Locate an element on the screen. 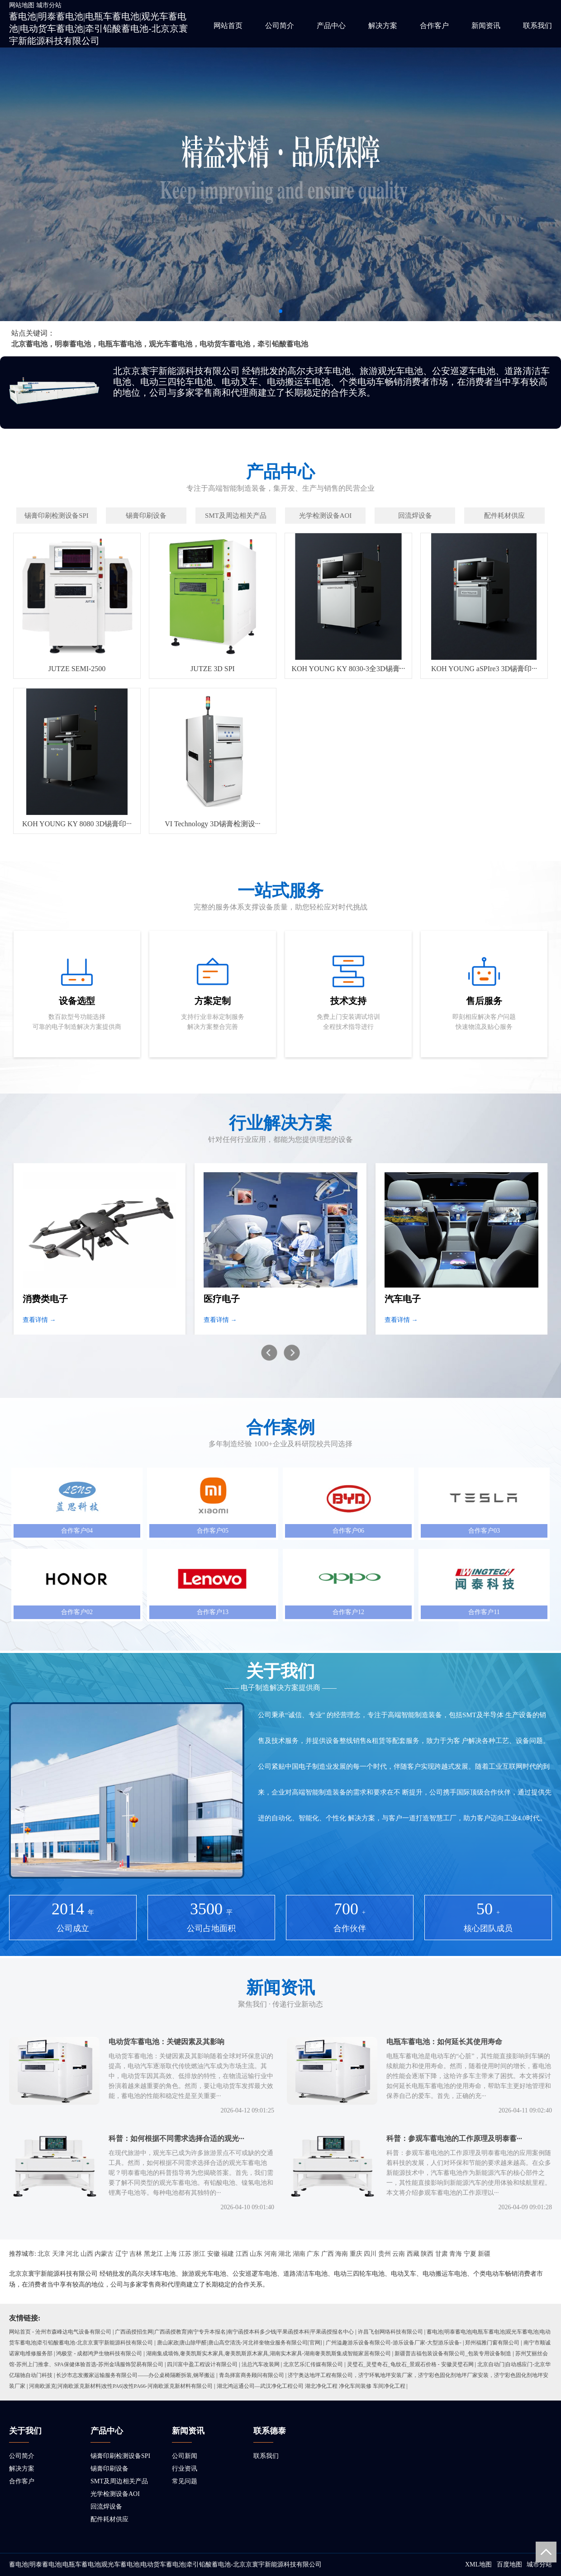 This screenshot has width=561, height=2576. 配件耗材供应 is located at coordinates (109, 2519).